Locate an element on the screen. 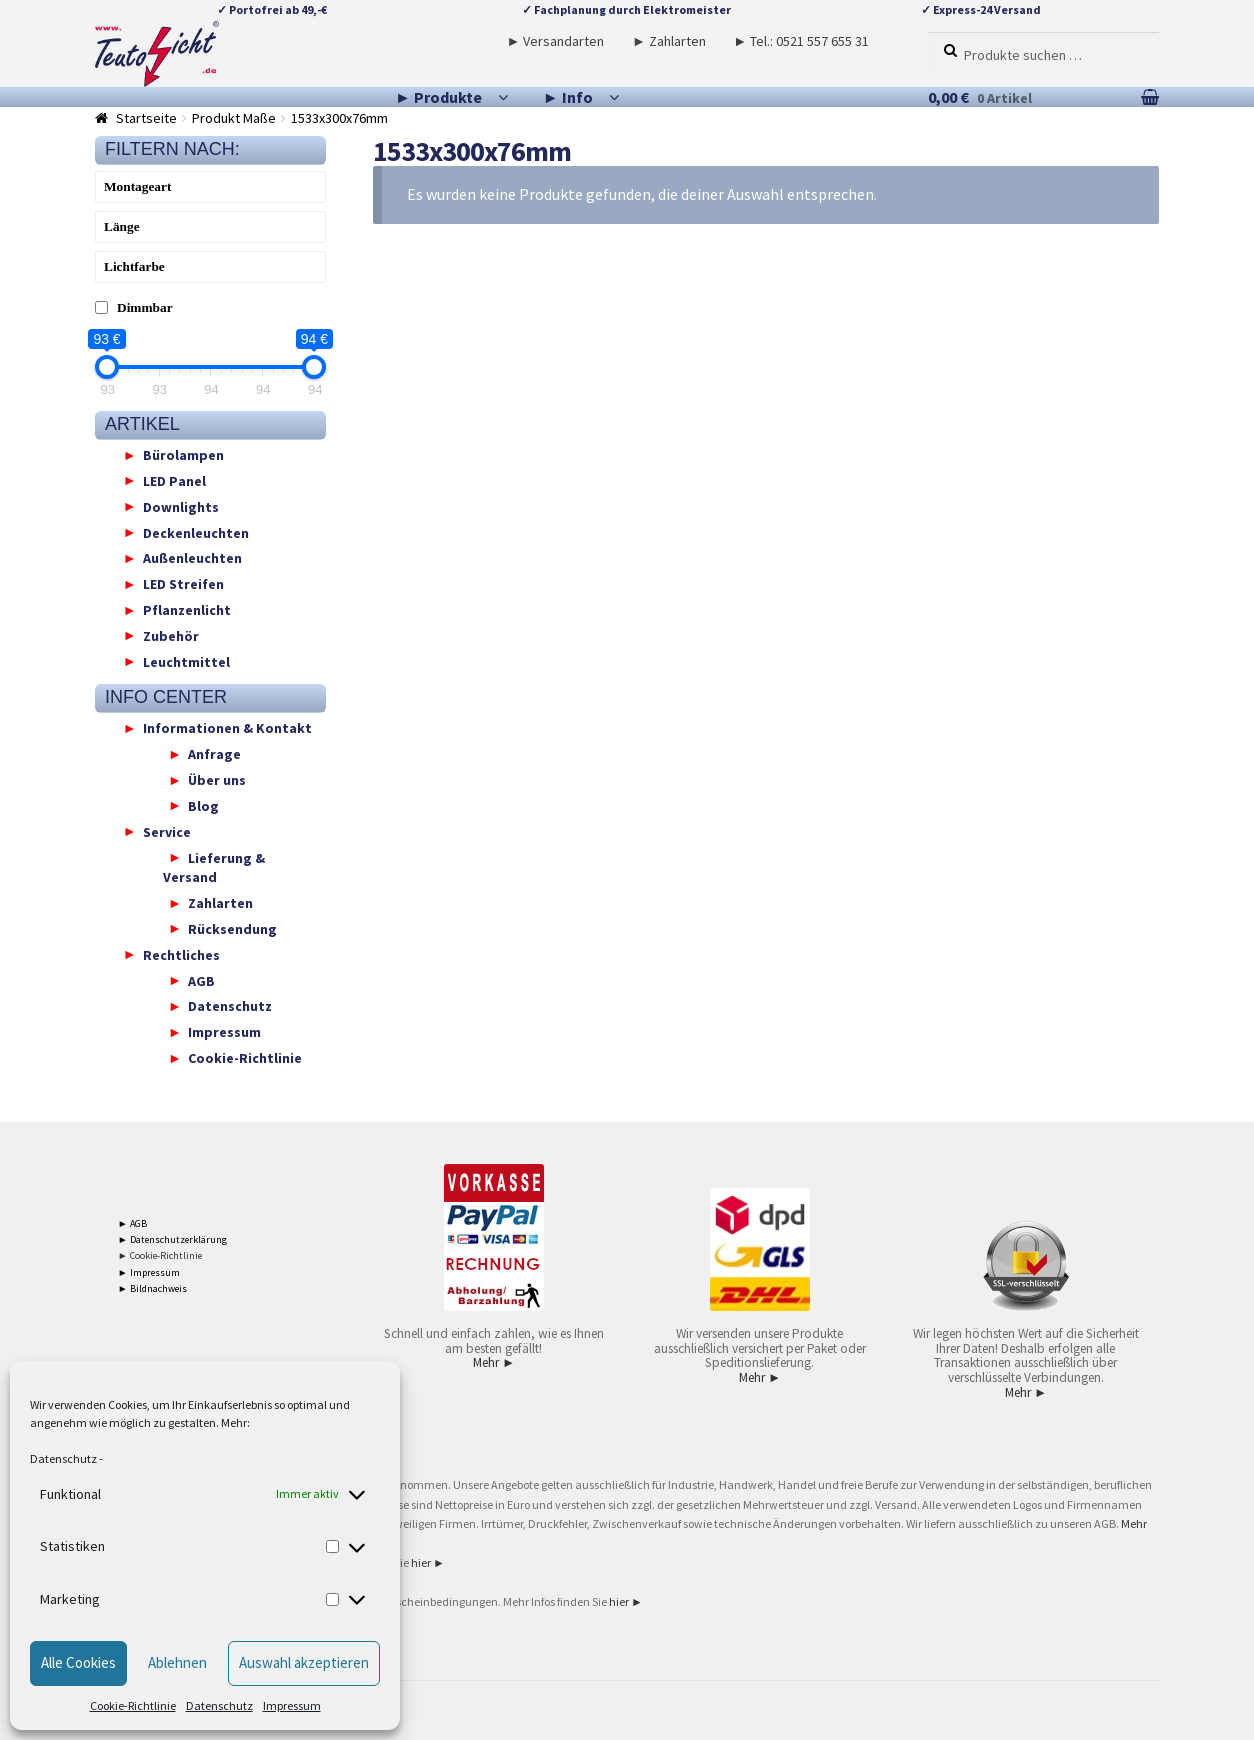  Cookie-Richtlinie is located at coordinates (133, 1705).